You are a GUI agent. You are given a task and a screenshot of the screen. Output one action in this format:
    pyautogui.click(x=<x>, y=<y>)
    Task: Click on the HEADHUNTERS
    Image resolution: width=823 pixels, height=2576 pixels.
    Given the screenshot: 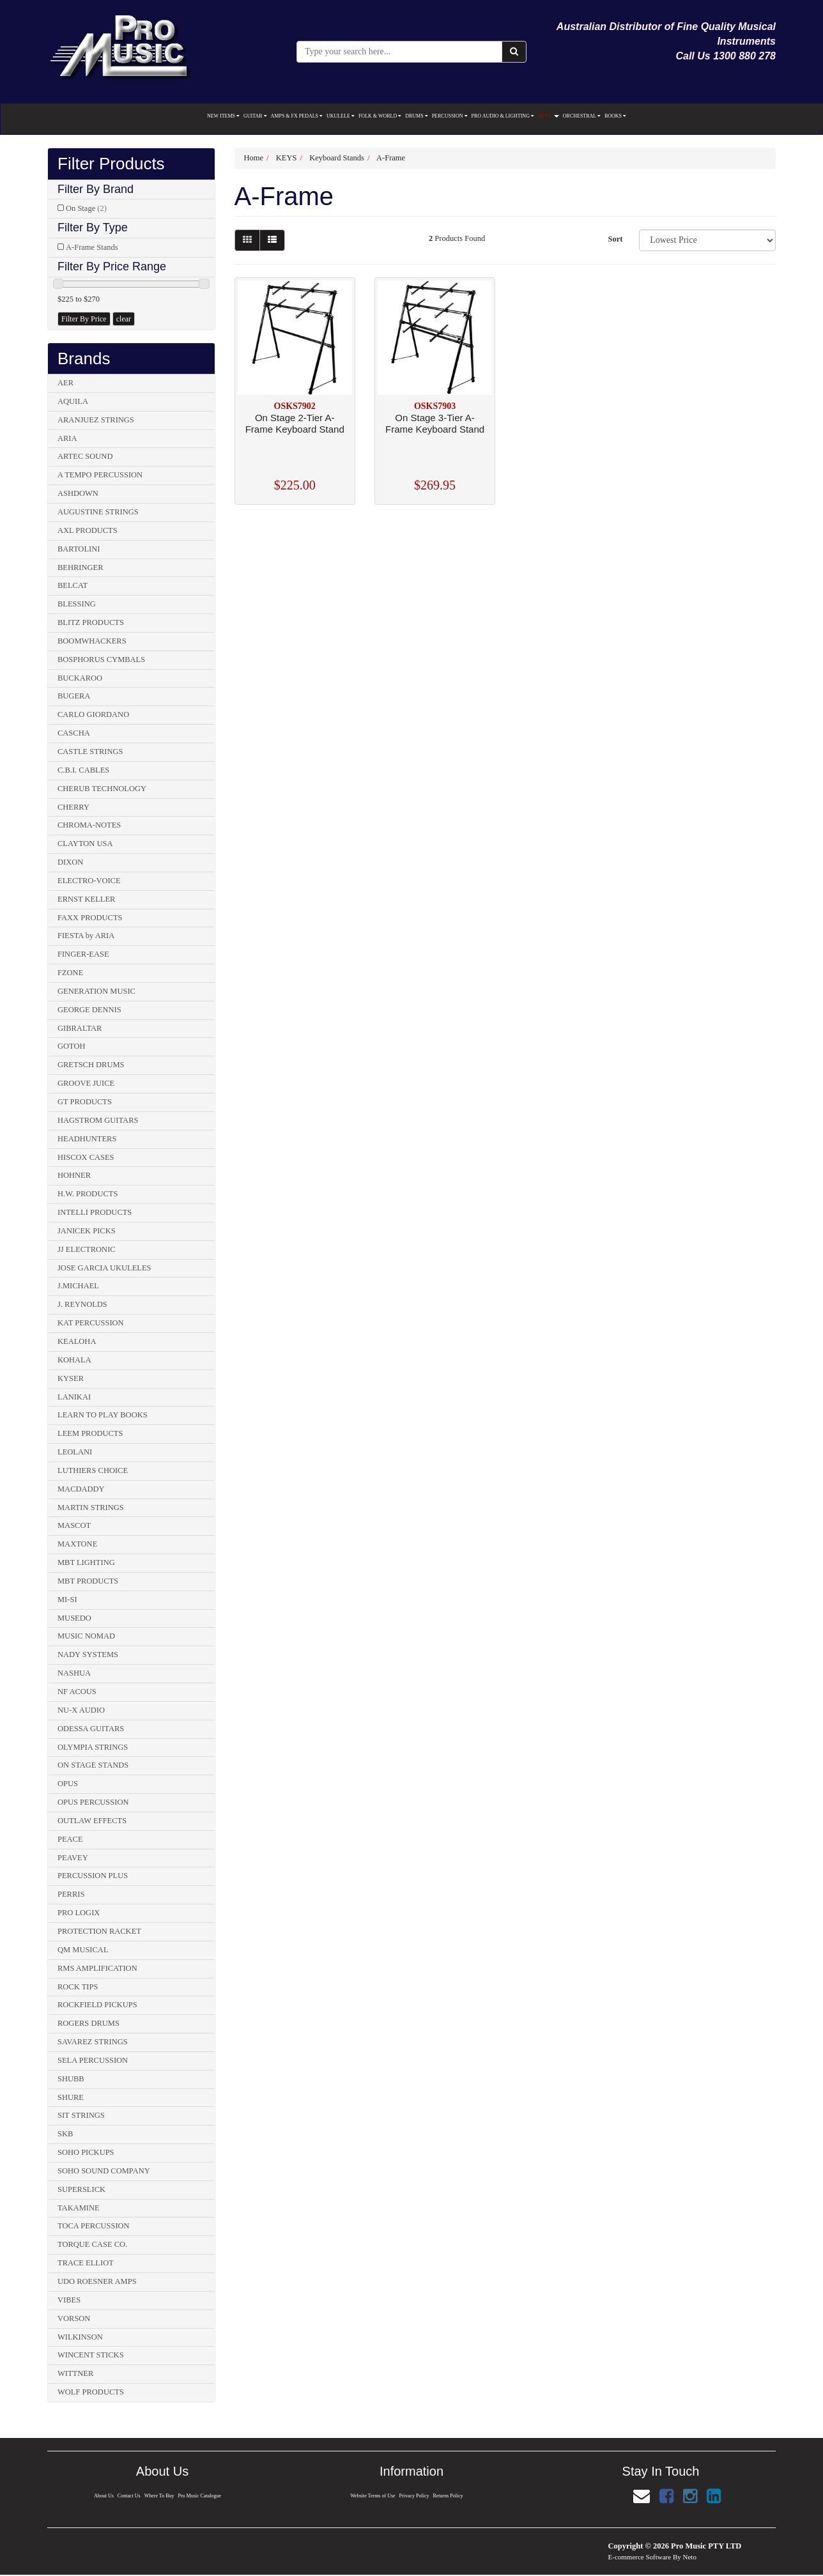 What is the action you would take?
    pyautogui.click(x=87, y=1138)
    